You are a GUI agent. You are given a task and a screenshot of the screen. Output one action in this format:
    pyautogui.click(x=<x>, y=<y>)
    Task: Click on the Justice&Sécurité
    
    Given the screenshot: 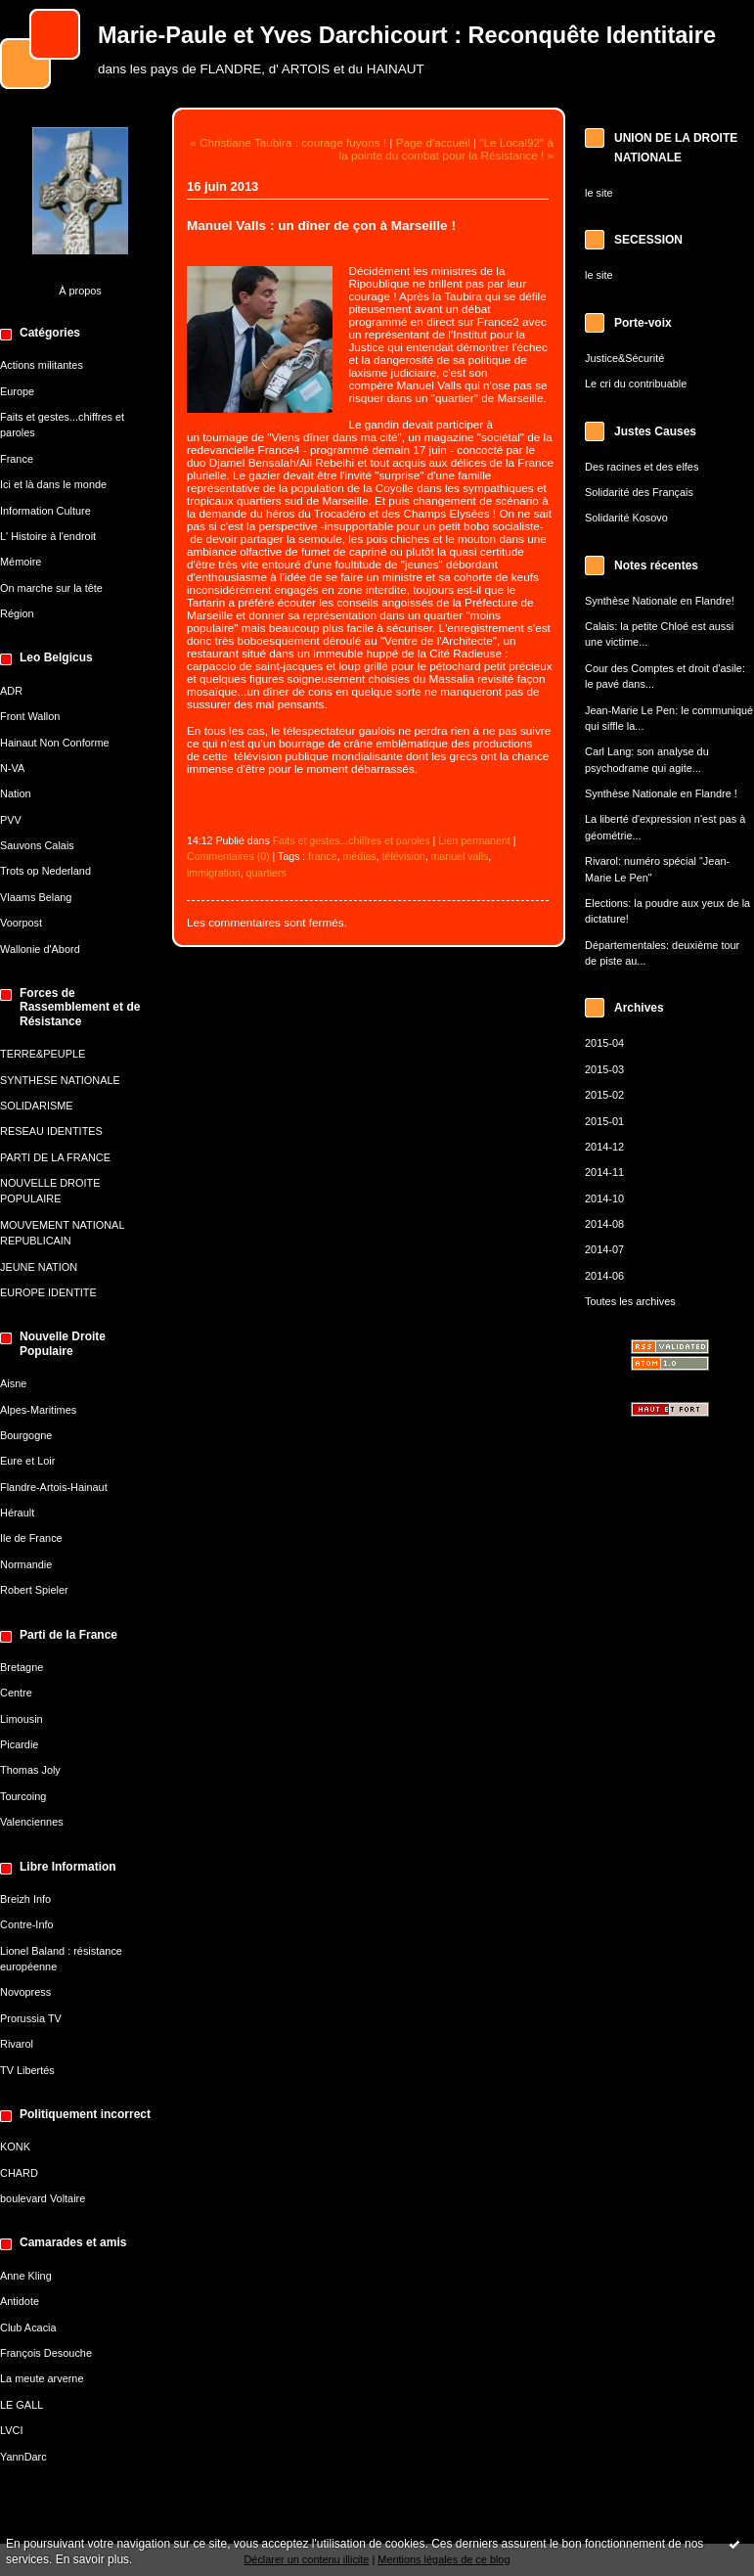 What is the action you would take?
    pyautogui.click(x=624, y=358)
    